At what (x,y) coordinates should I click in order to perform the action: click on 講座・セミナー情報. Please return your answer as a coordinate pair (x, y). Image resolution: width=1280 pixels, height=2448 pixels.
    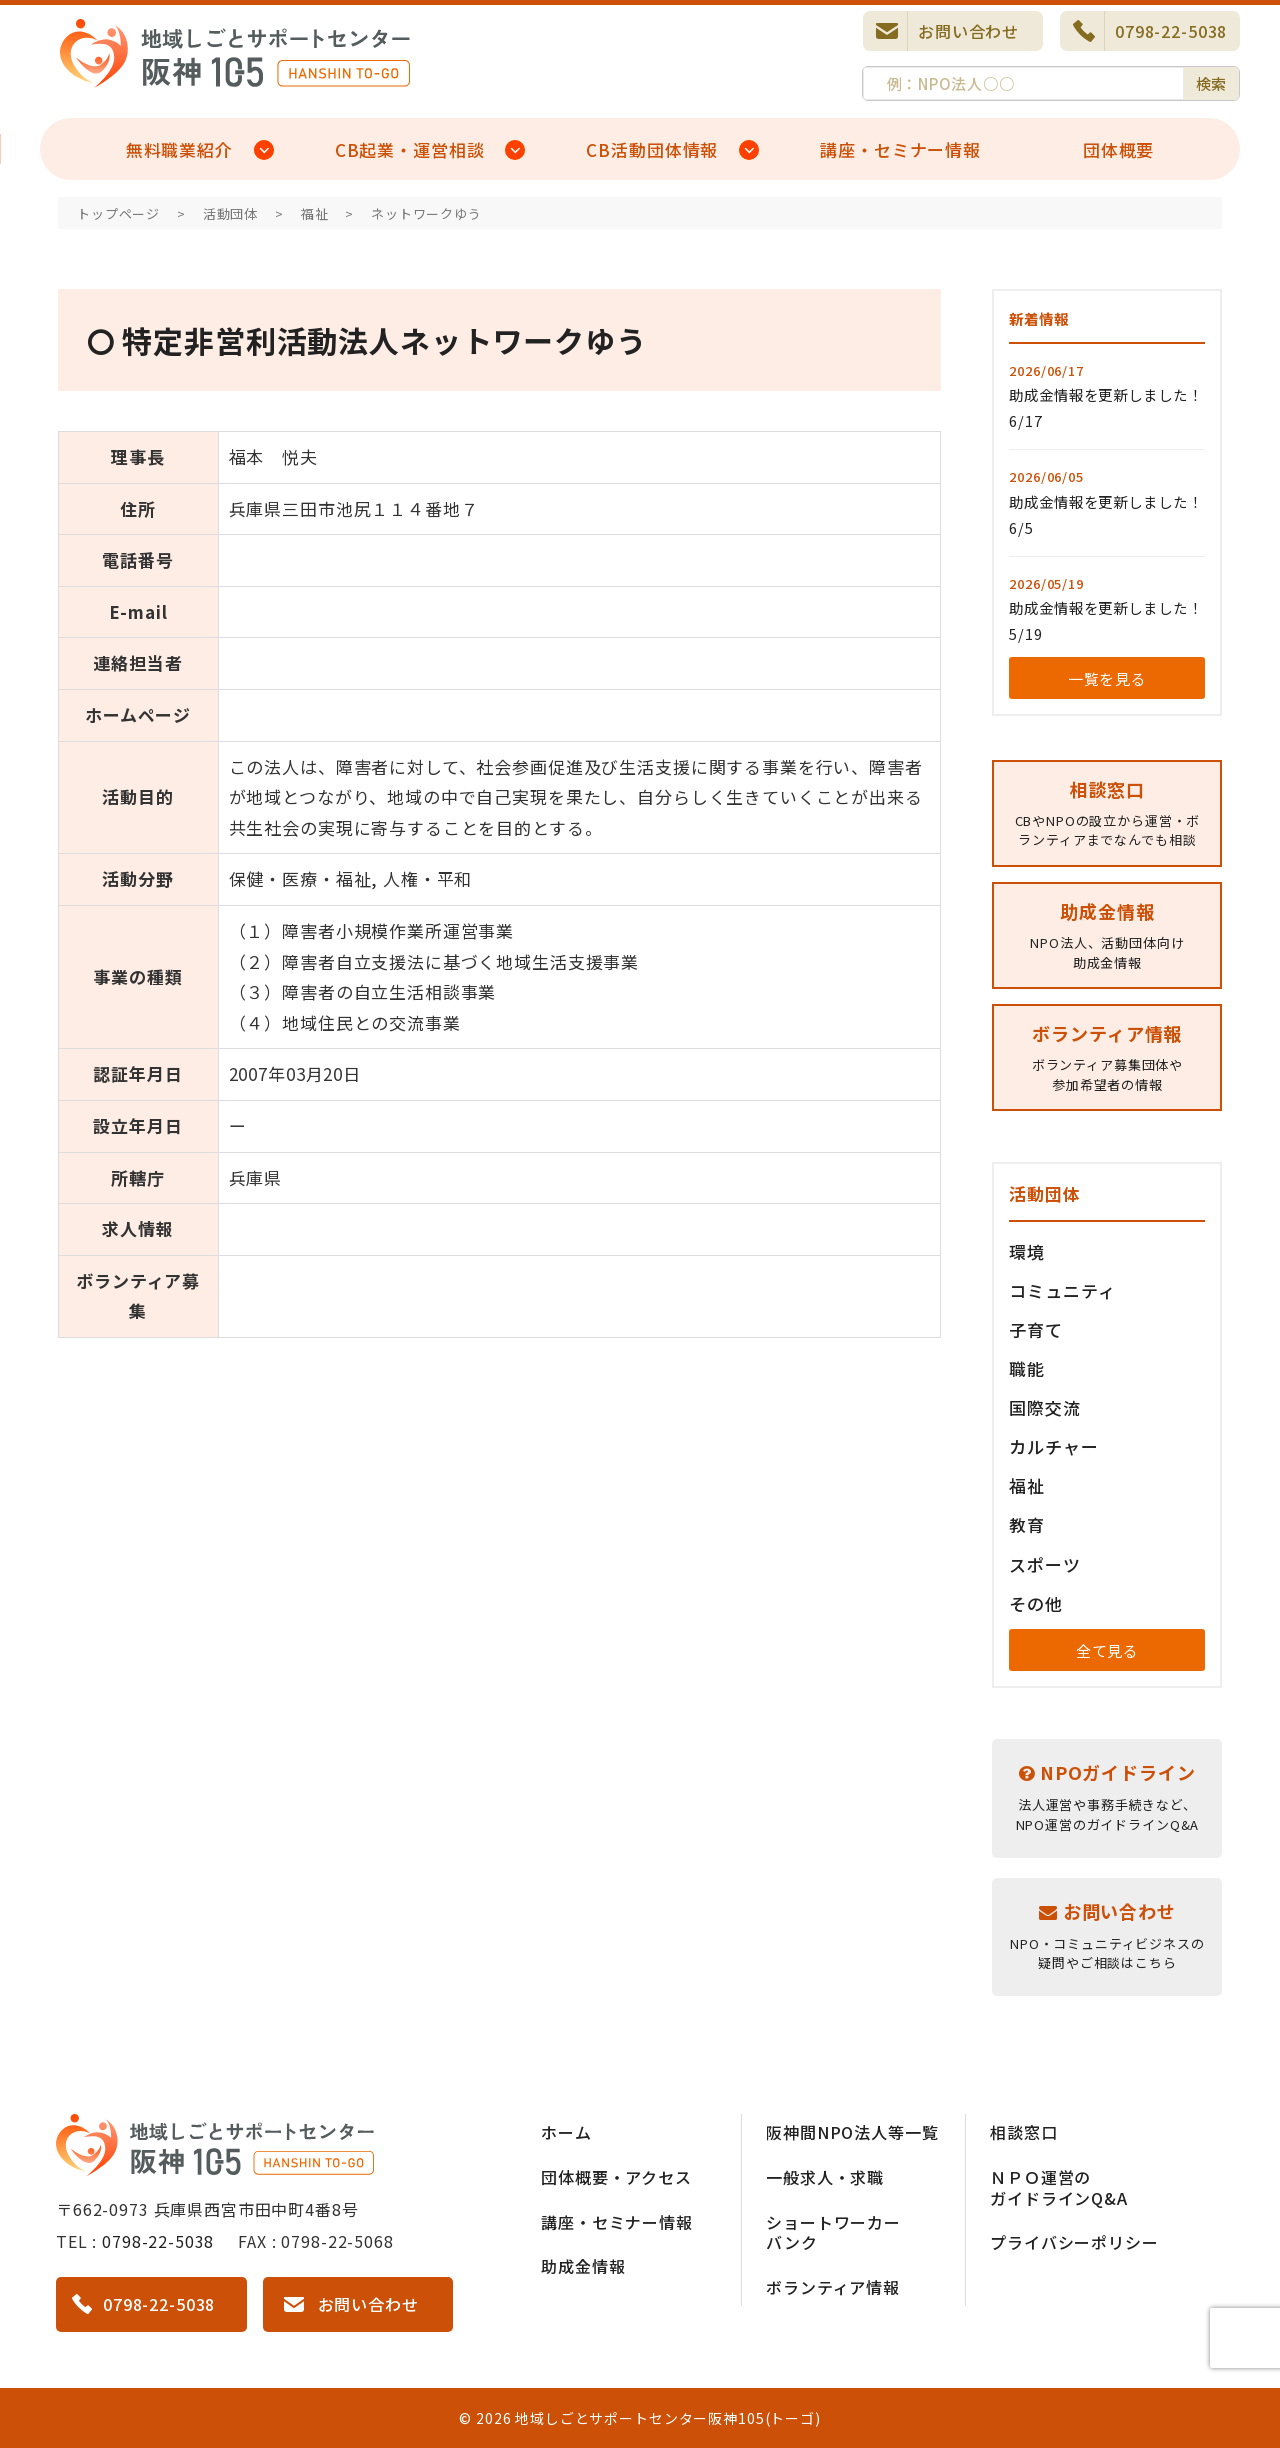
    Looking at the image, I should click on (900, 149).